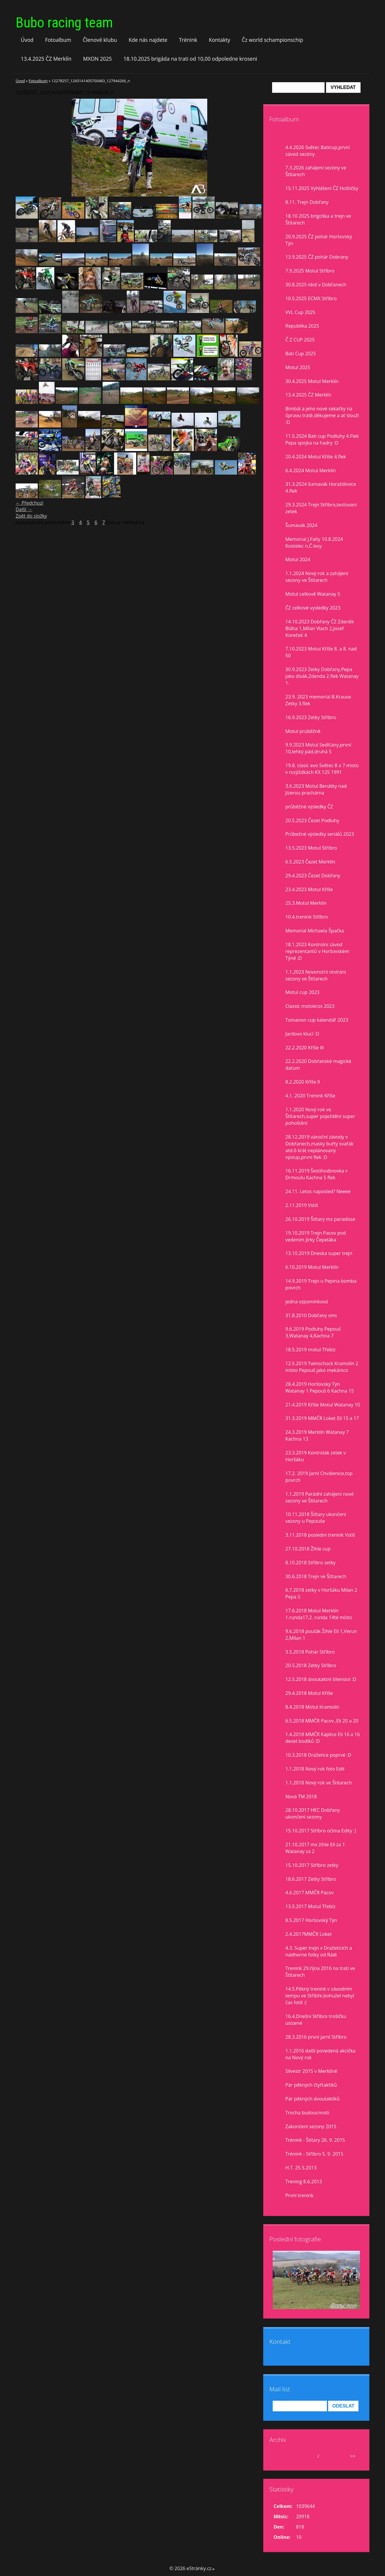  What do you see at coordinates (322, 439) in the screenshot?
I see `11.5.2024 Bati cup Podluhy 4.Flek Pepa spojka na hadry :D` at bounding box center [322, 439].